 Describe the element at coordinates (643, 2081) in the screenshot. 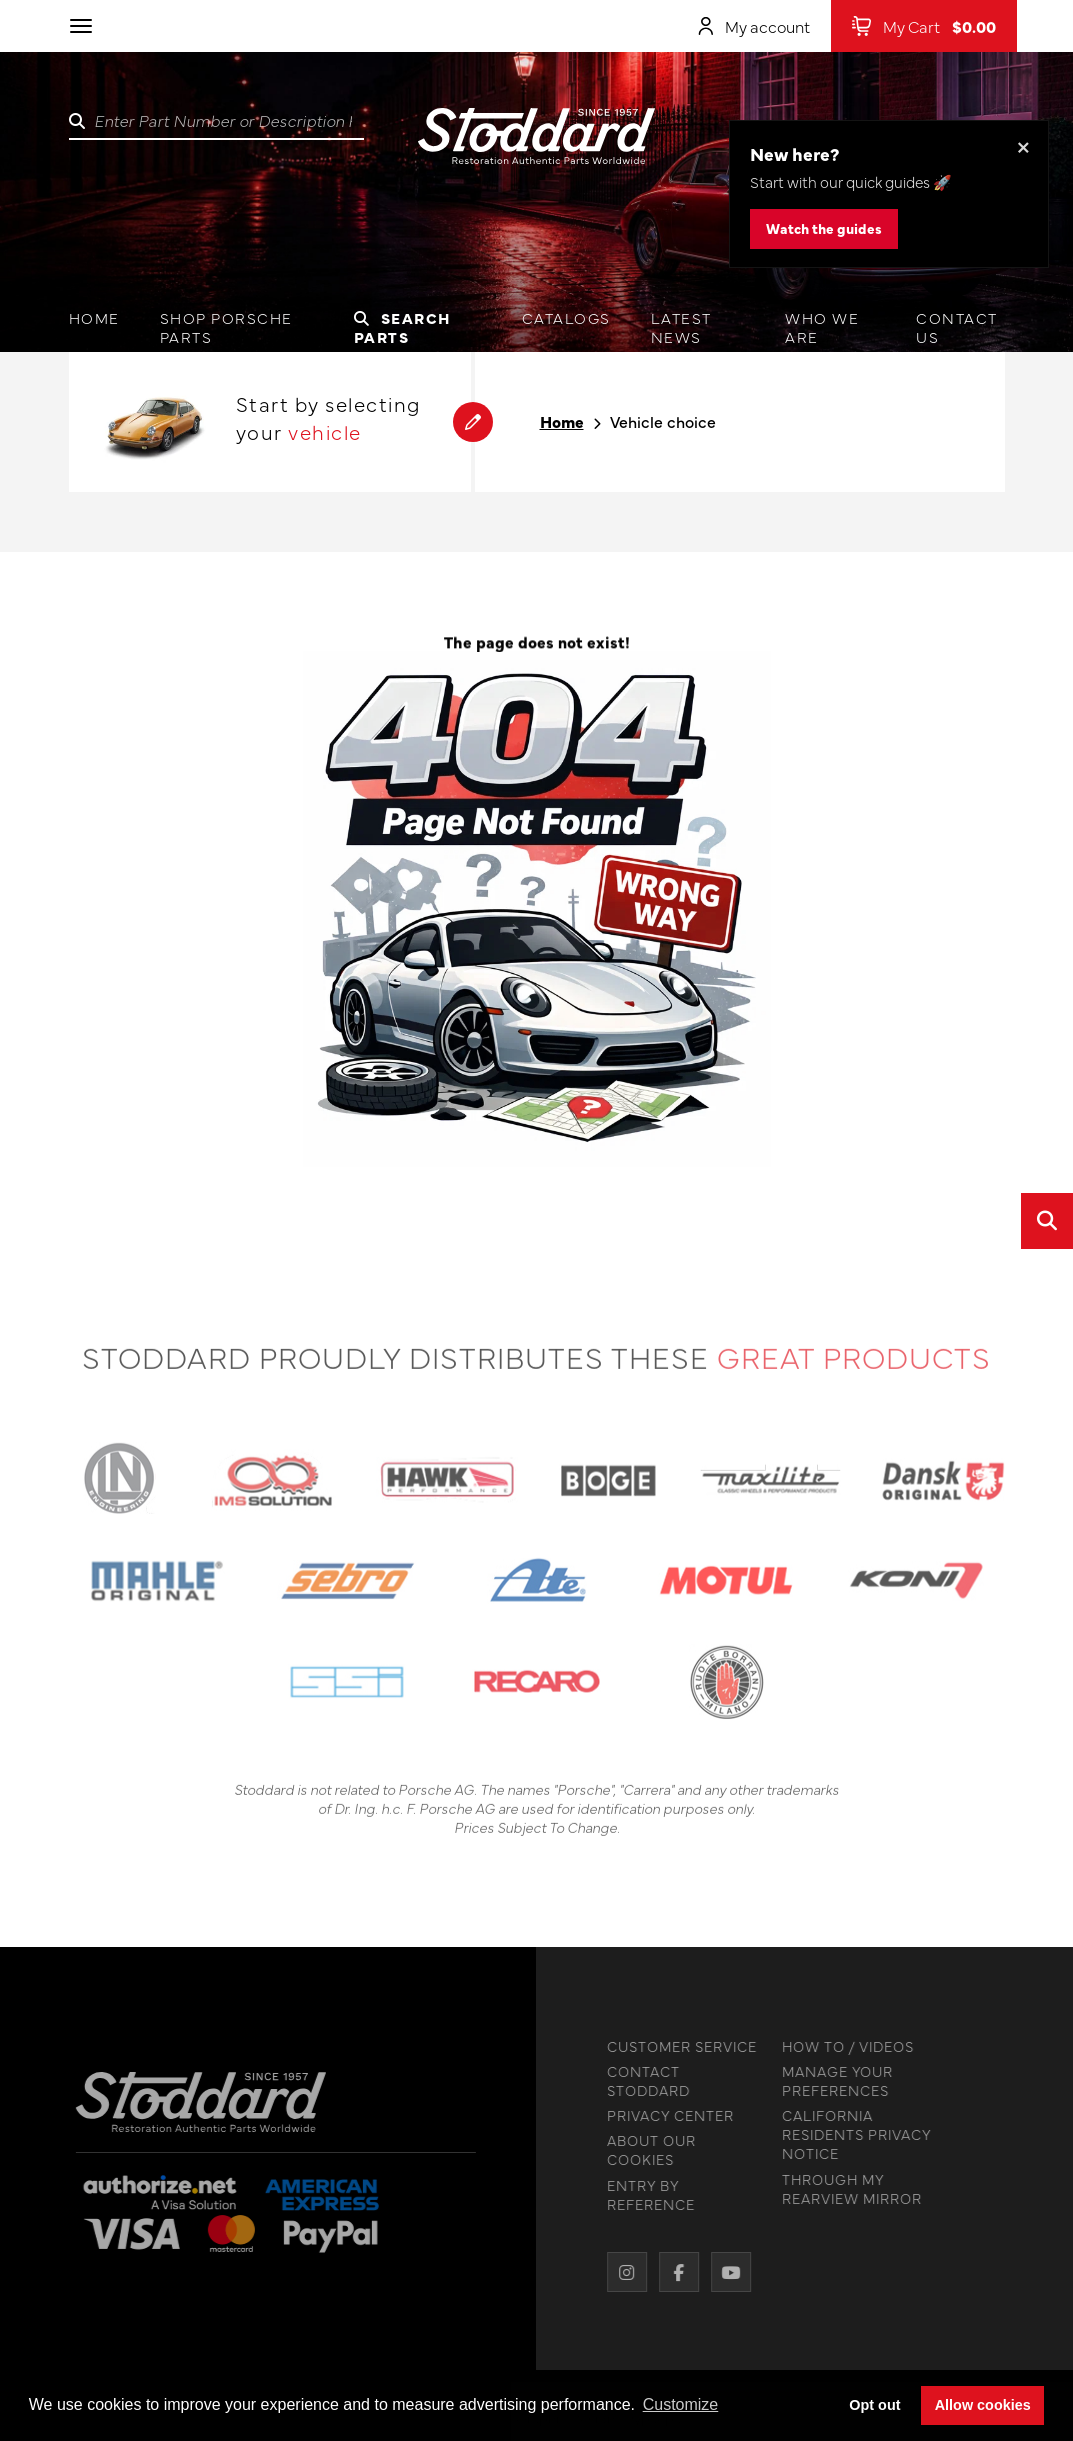

I see `CONTACT STODDARD` at that location.